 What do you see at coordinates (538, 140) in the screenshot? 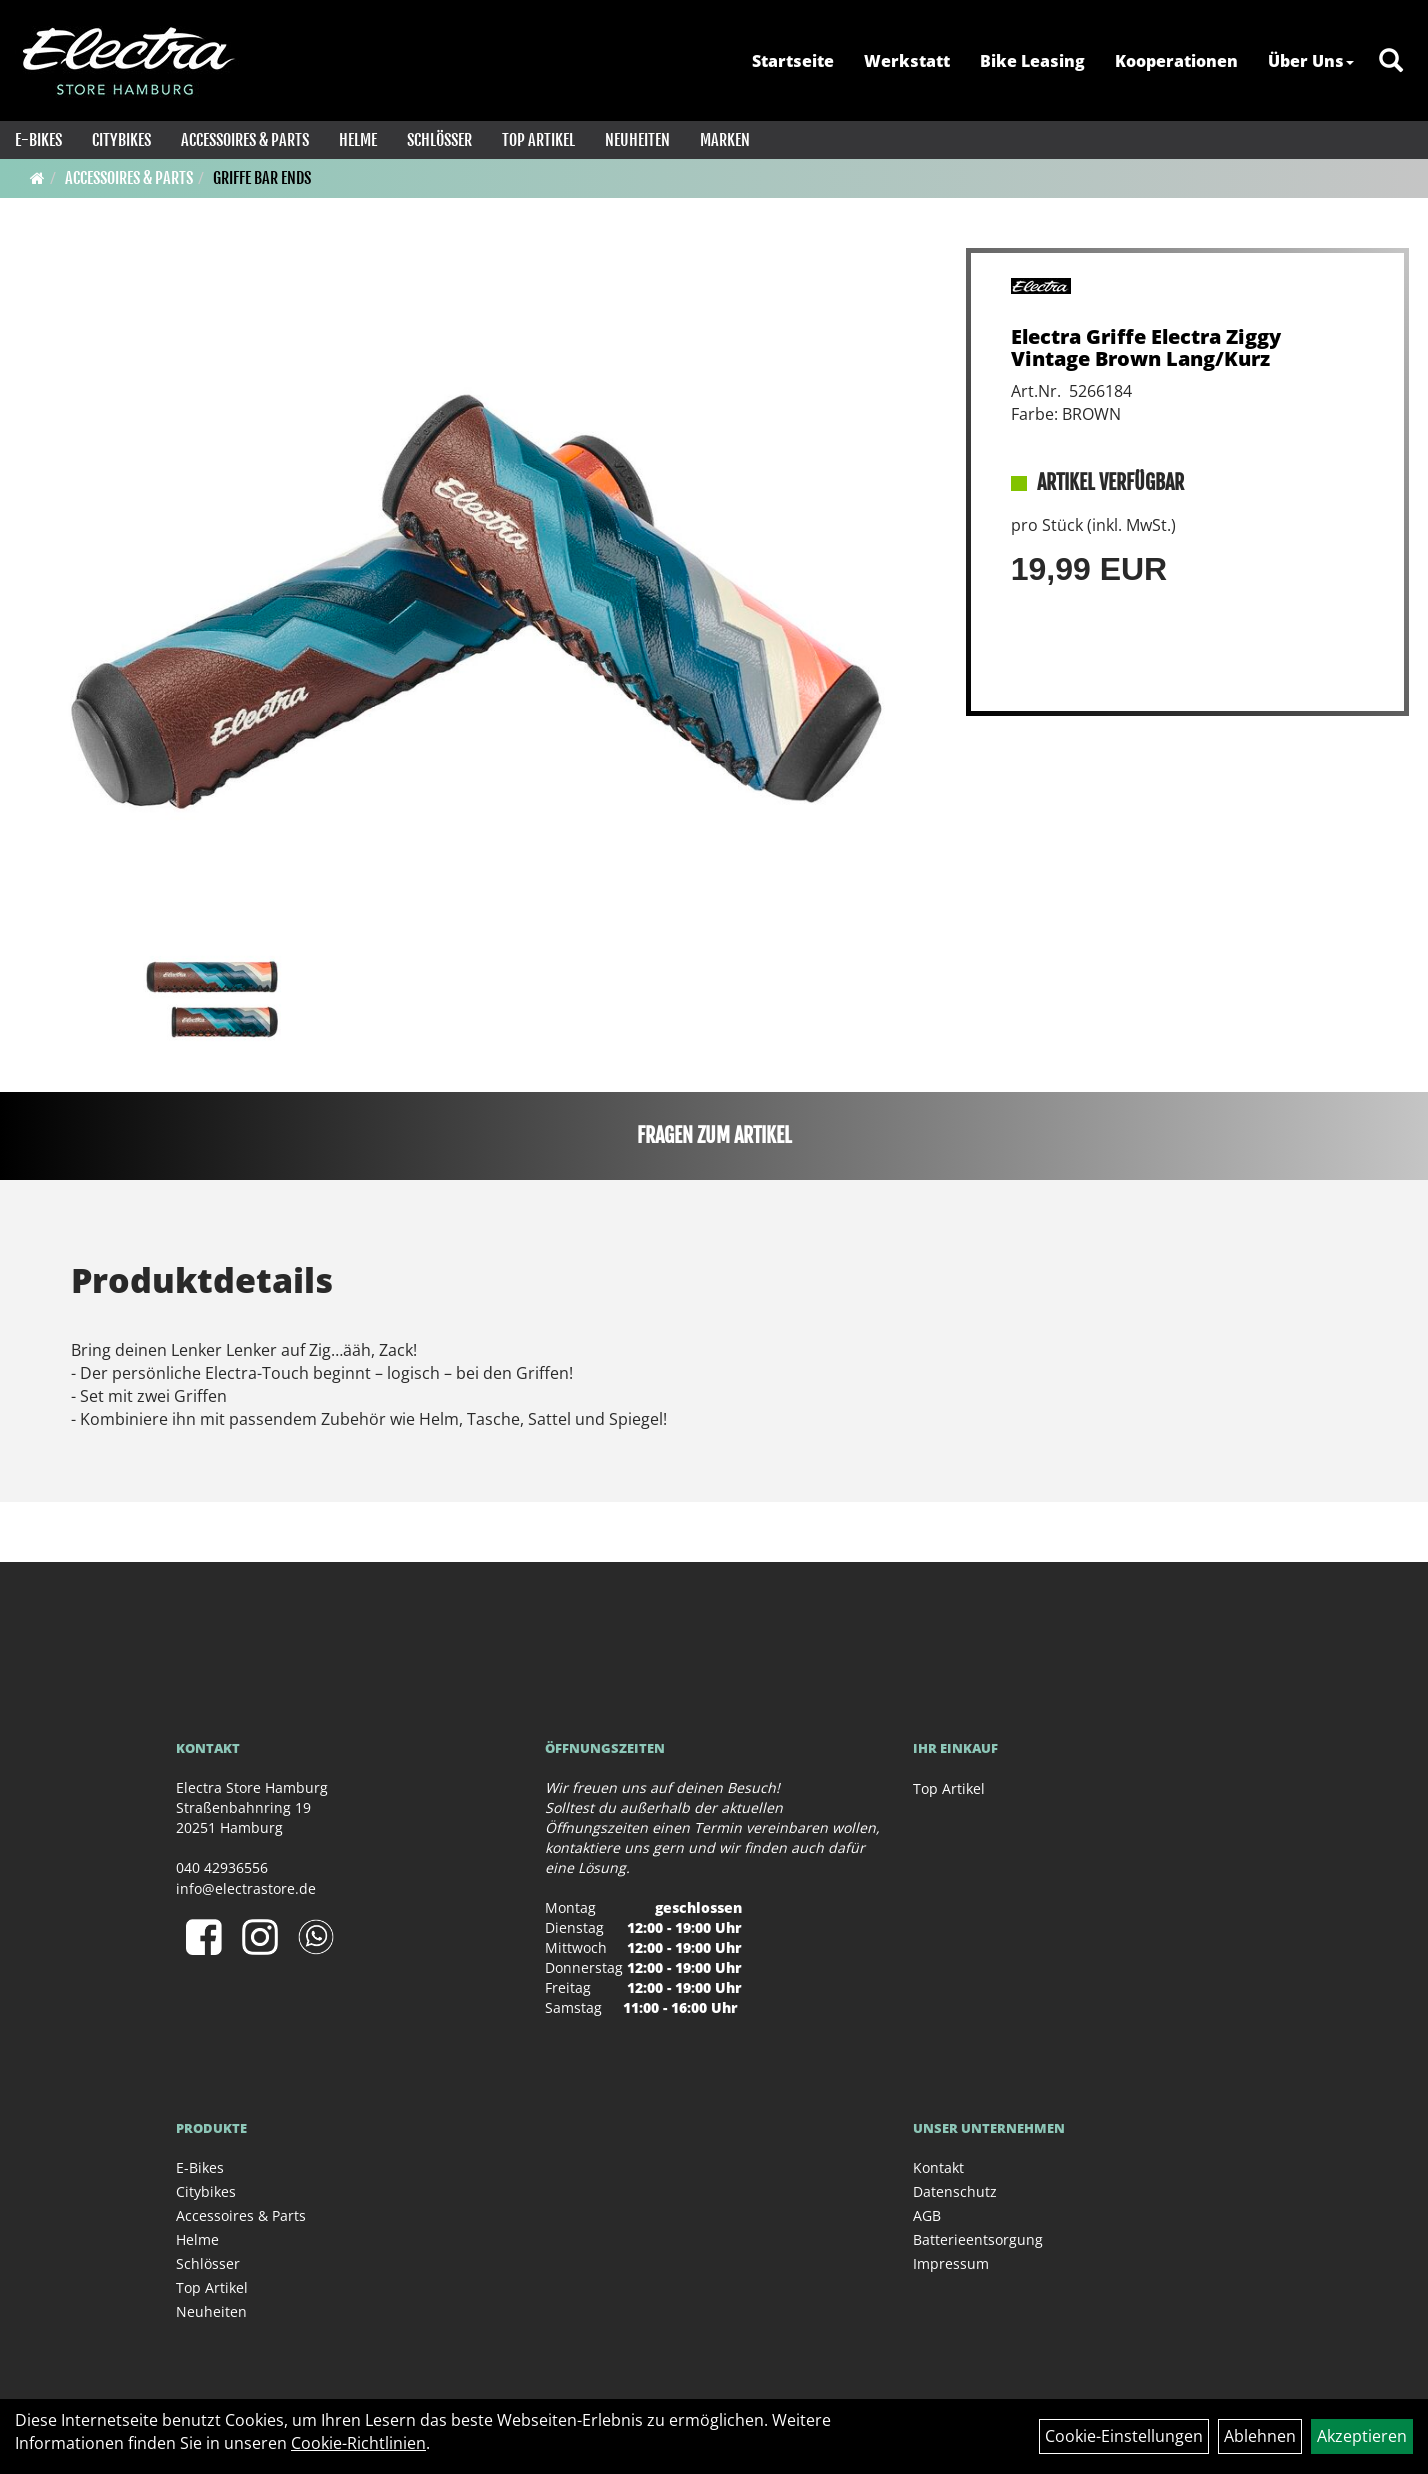
I see `Top Artikel` at bounding box center [538, 140].